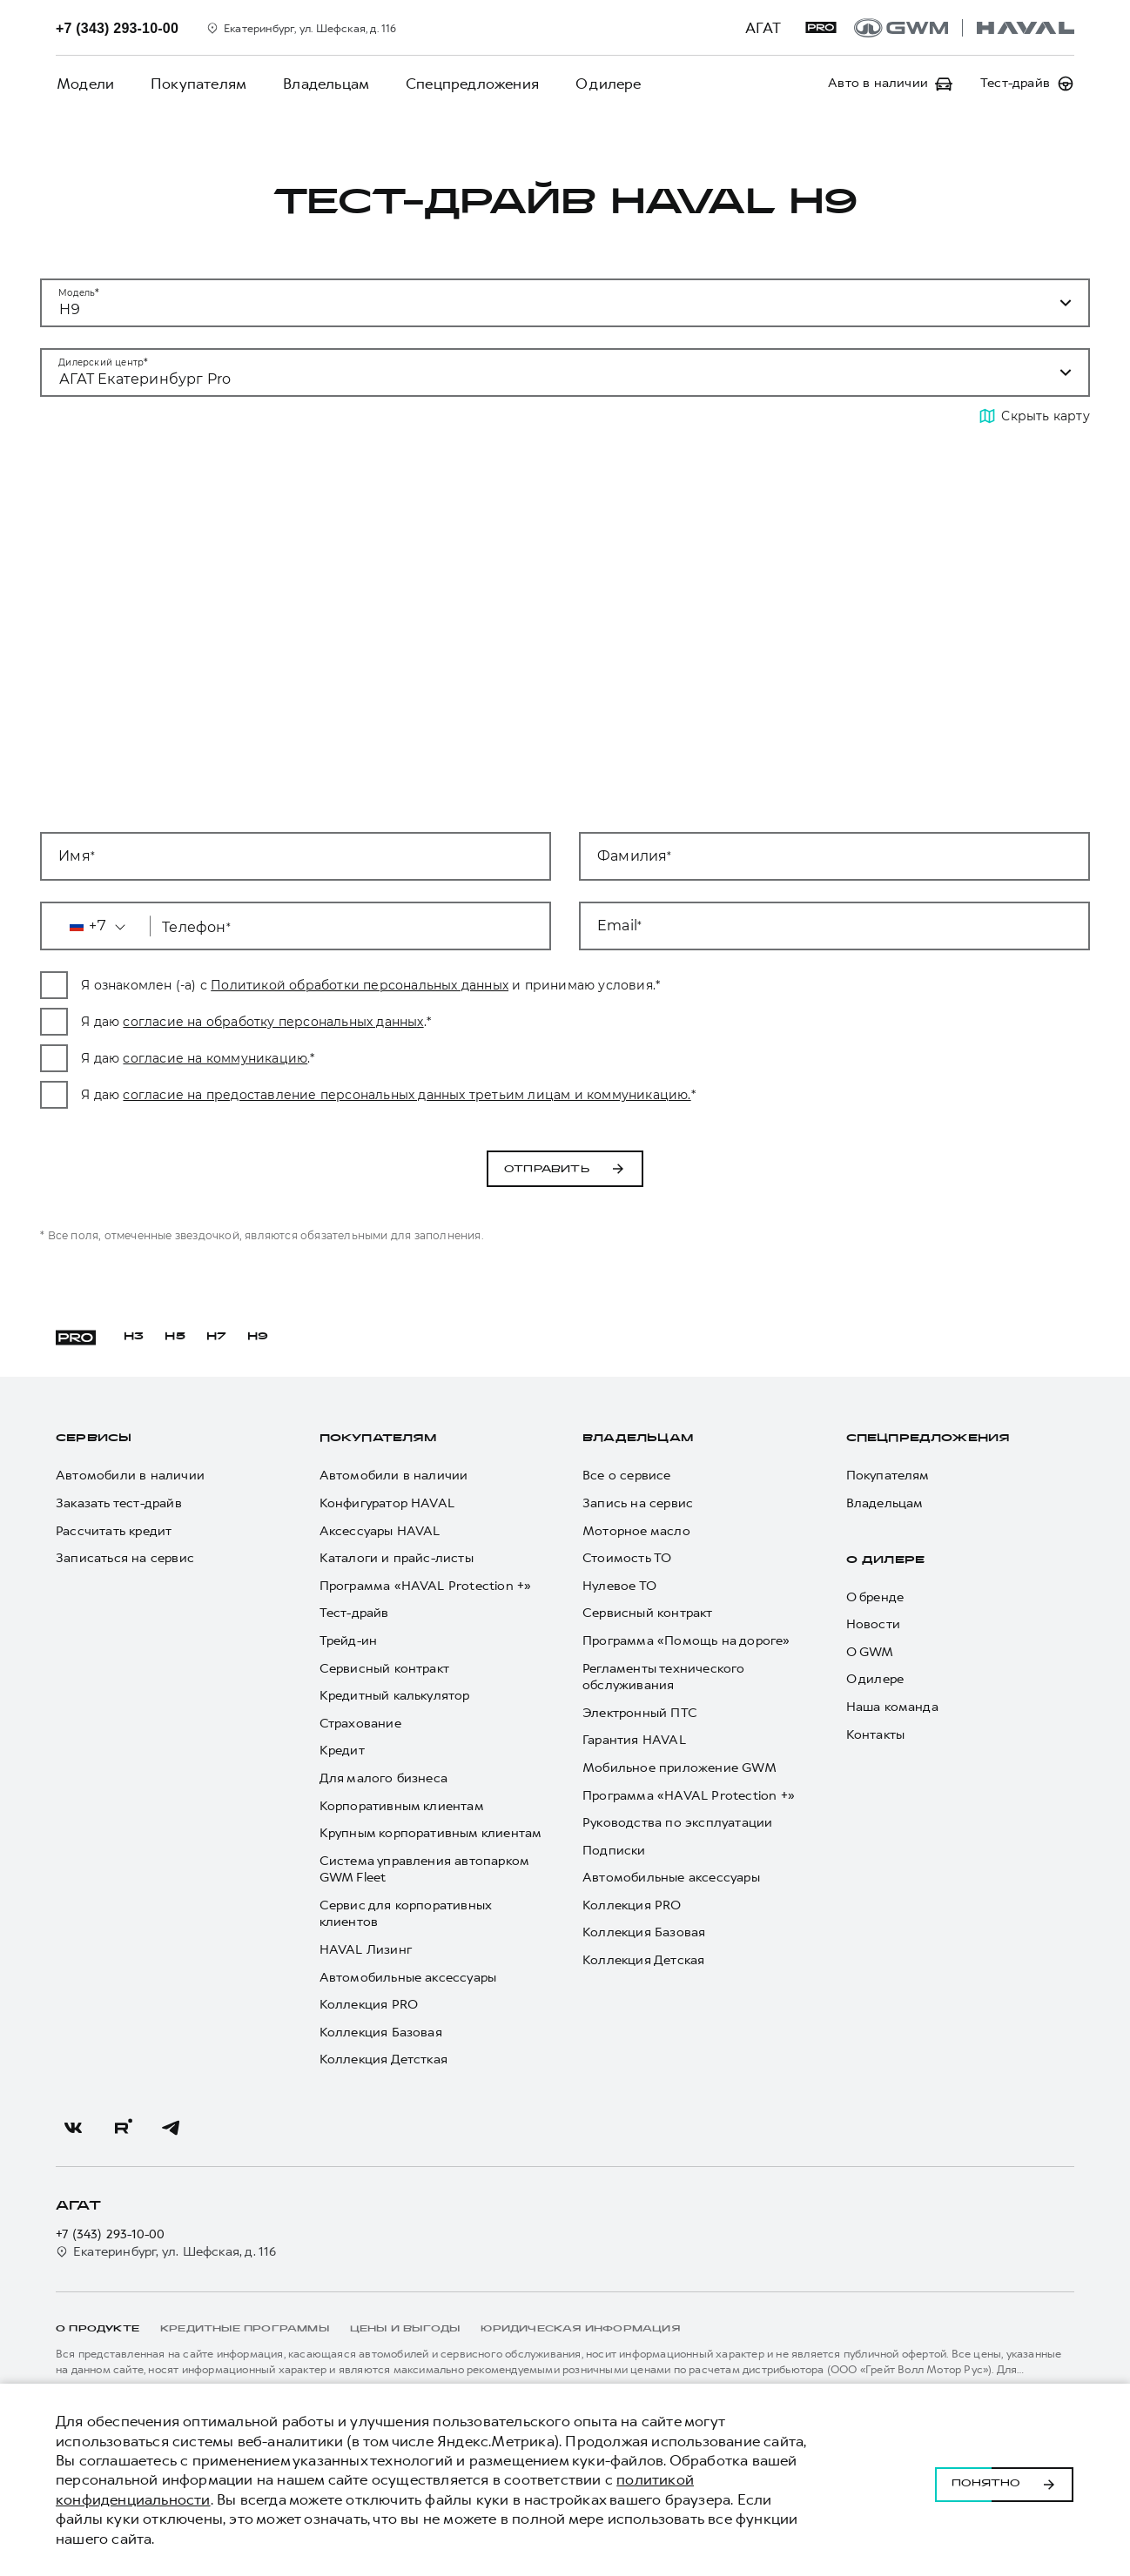  What do you see at coordinates (364, 1058) in the screenshot?
I see `согласие на коммуникацию` at bounding box center [364, 1058].